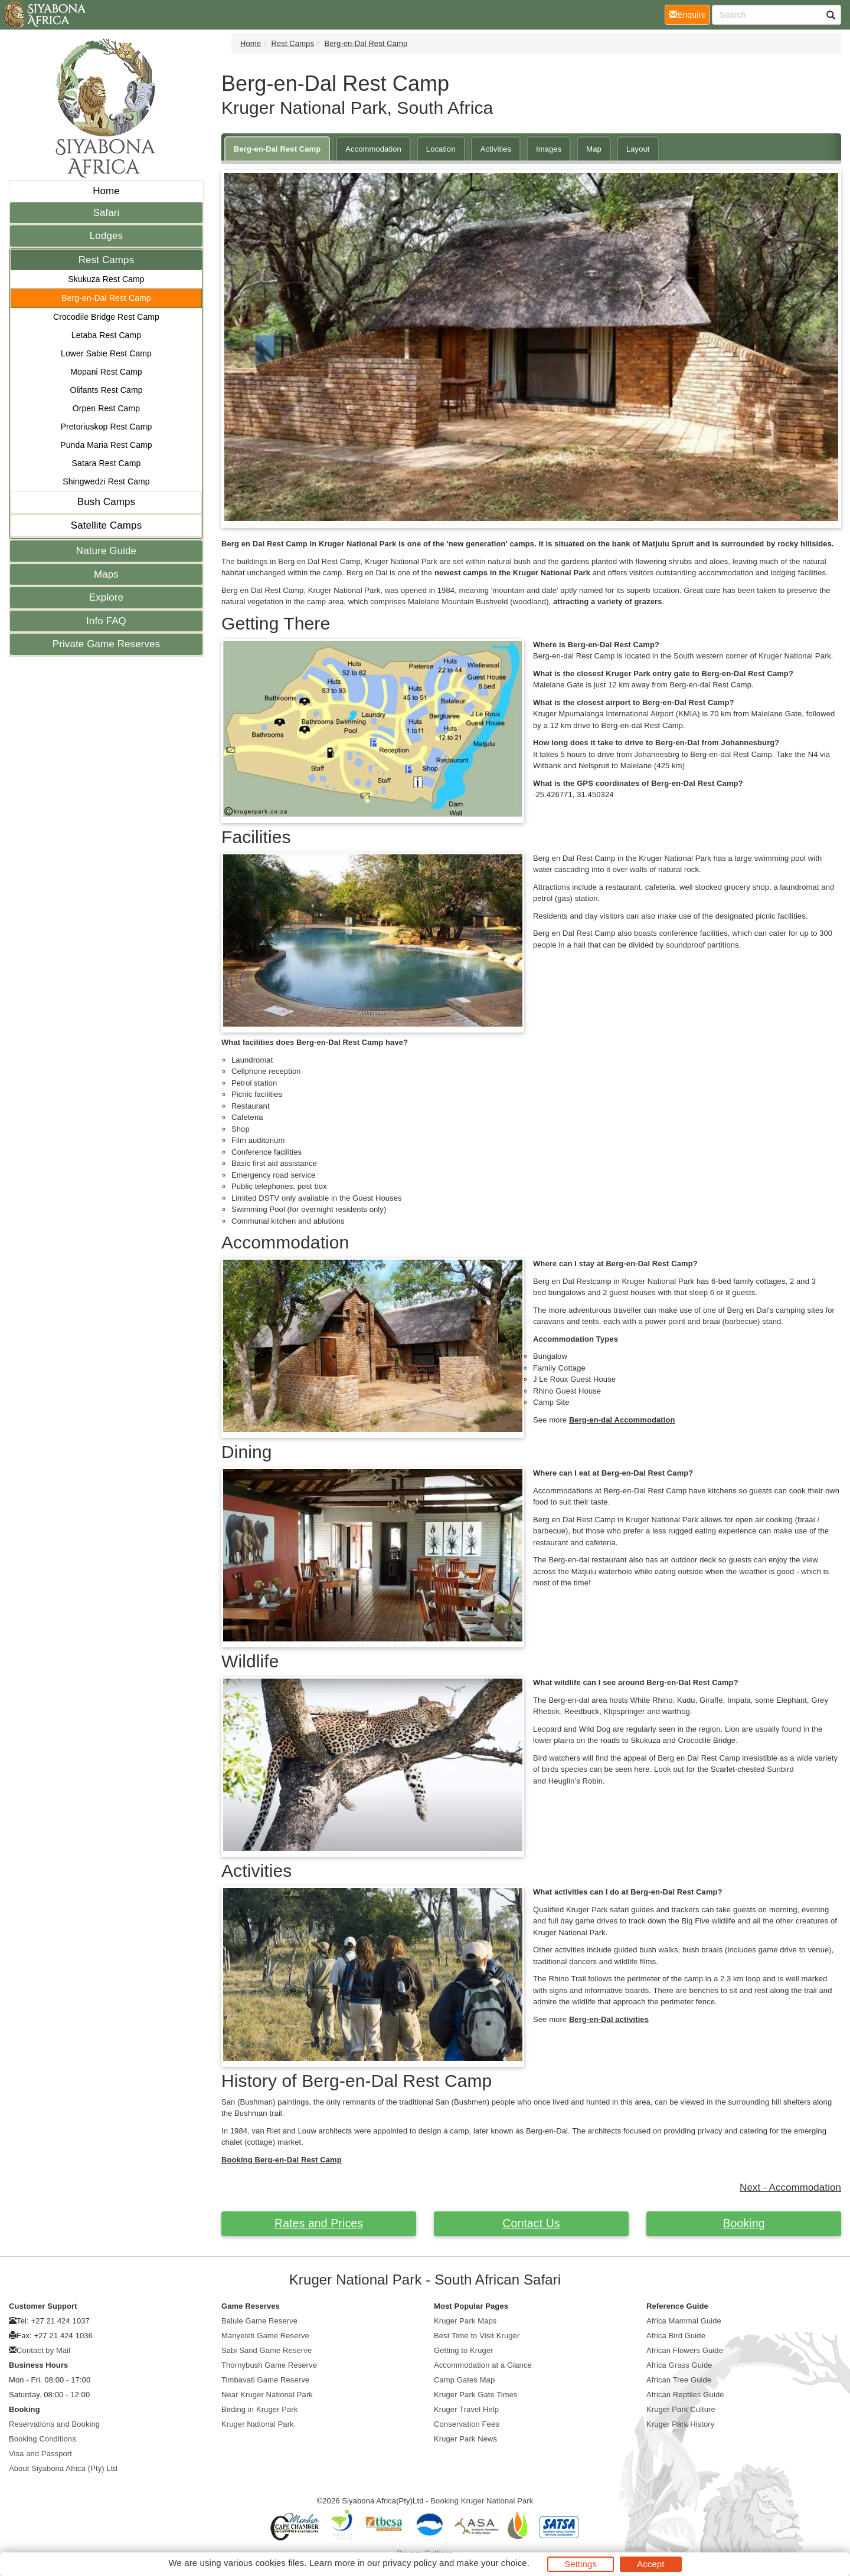  What do you see at coordinates (106, 235) in the screenshot?
I see `Lodges` at bounding box center [106, 235].